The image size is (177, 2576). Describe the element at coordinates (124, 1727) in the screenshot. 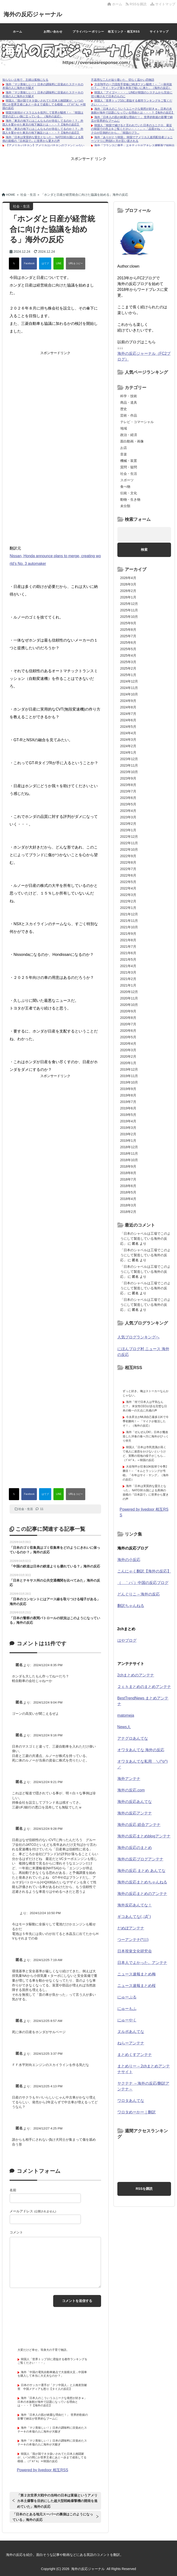

I see `News人` at that location.